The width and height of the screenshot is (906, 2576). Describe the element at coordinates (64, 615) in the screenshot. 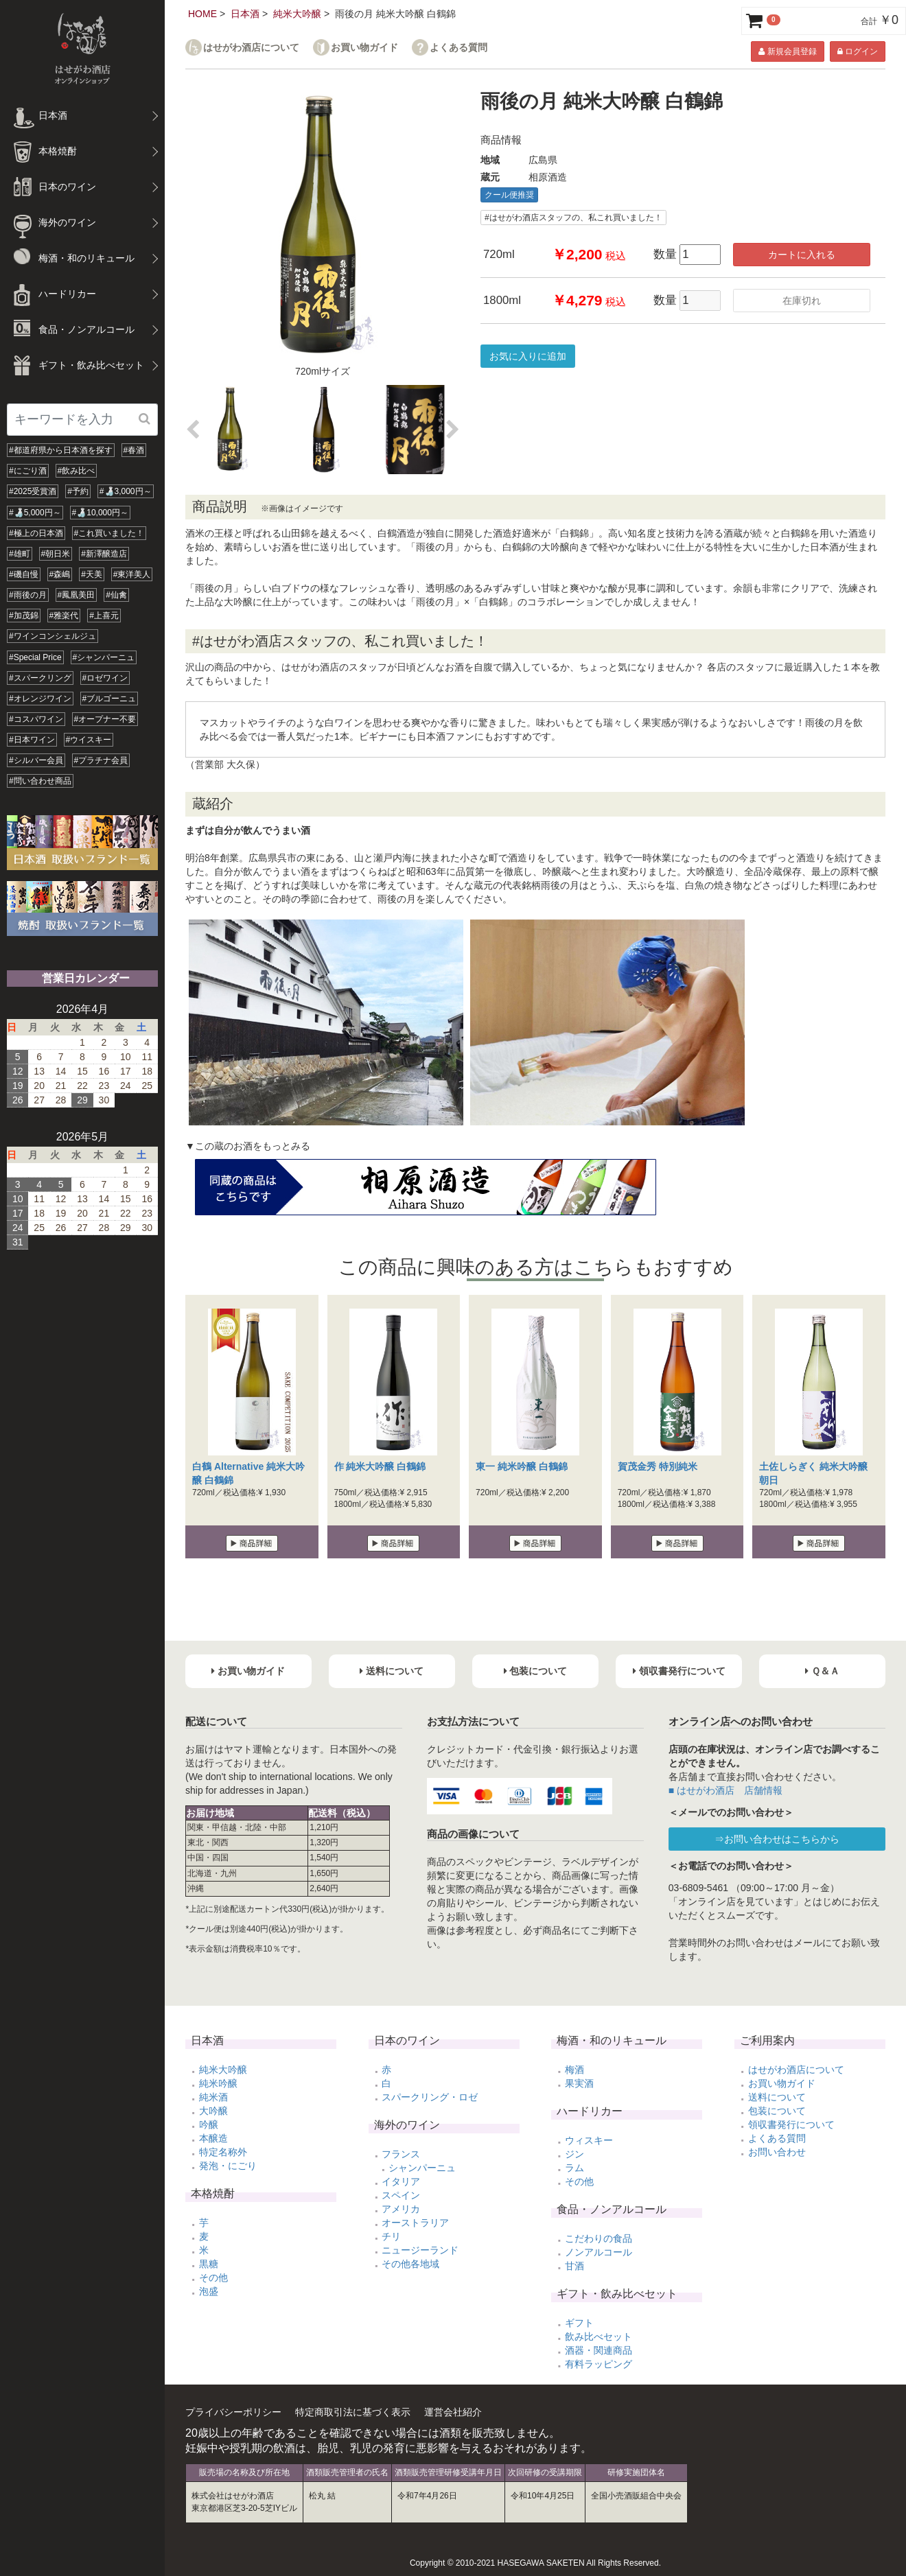

I see `#雅楽代` at that location.